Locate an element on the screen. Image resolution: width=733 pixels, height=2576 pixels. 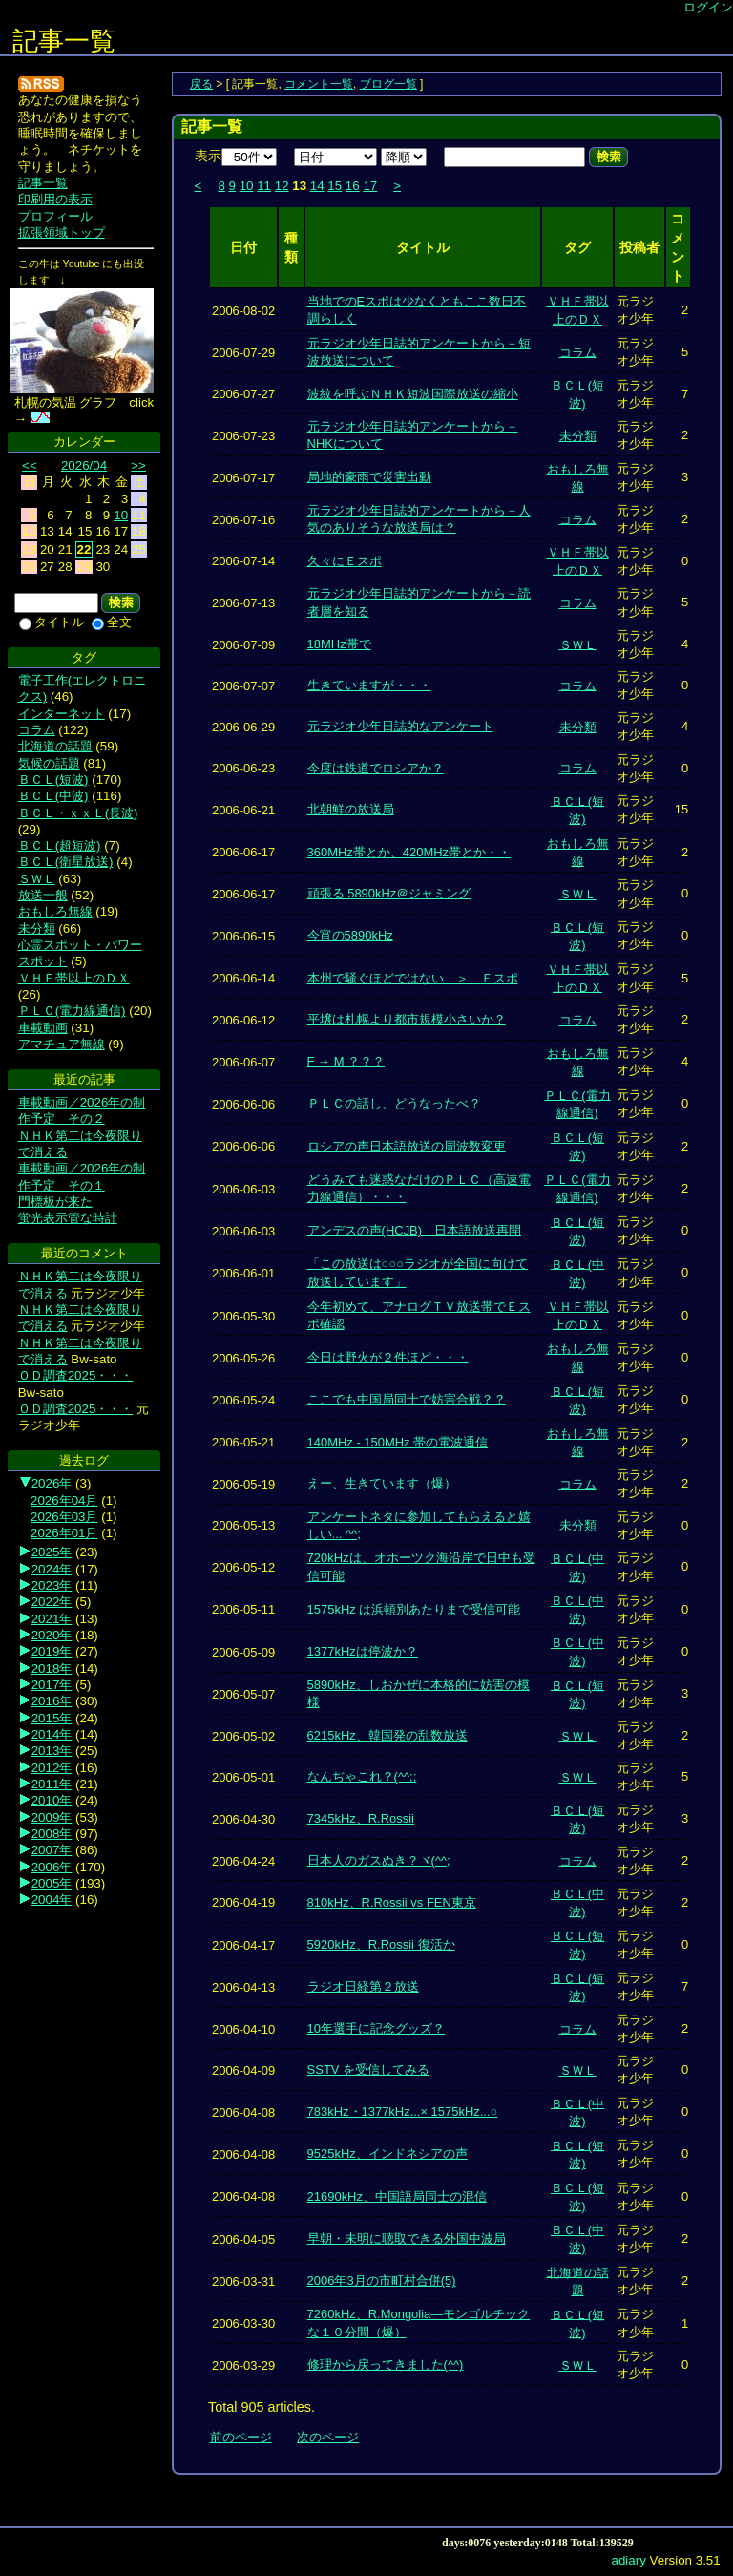
2006-03-31 is located at coordinates (243, 2280).